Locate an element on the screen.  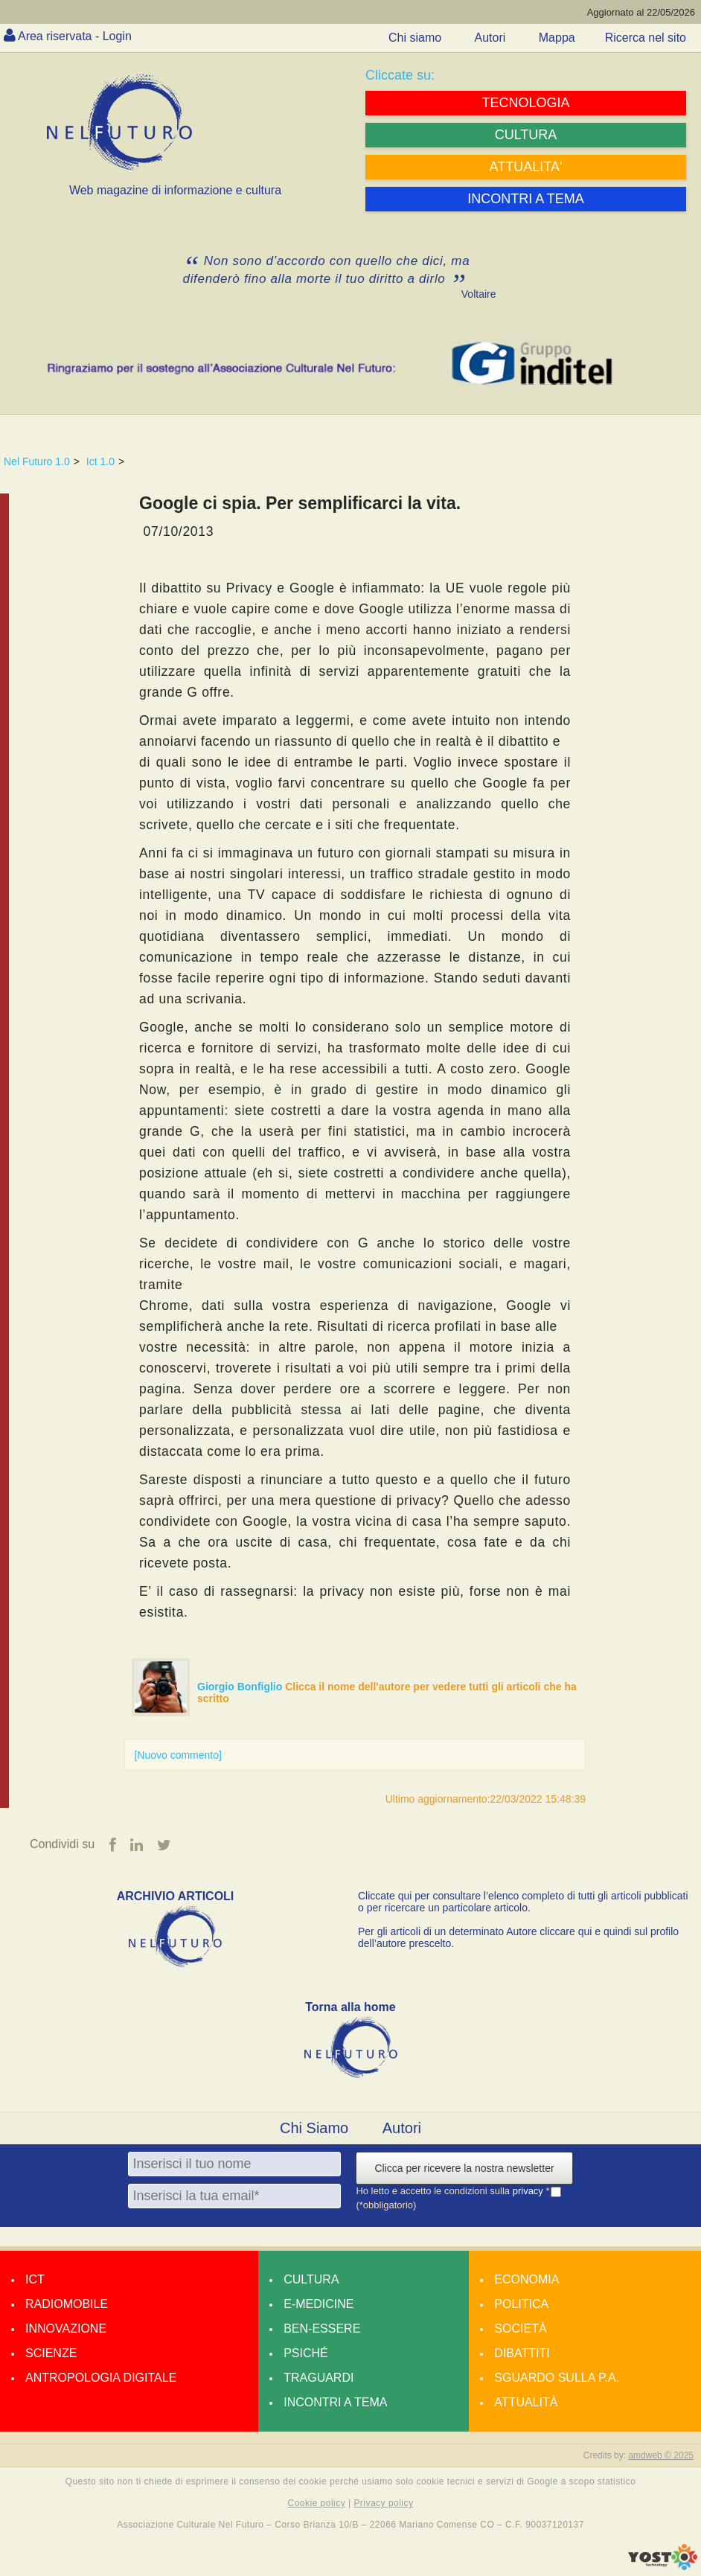
Scienze is located at coordinates (51, 2353).